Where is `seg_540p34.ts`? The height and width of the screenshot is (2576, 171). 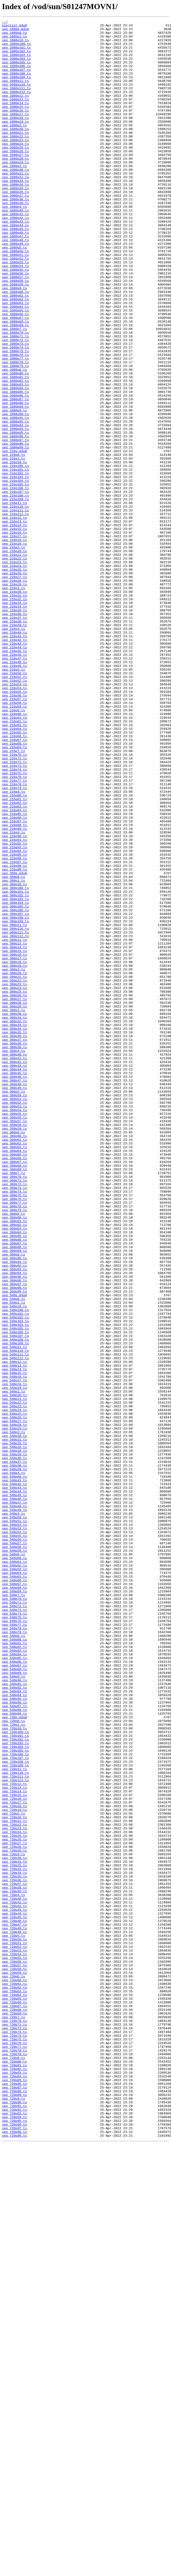
seg_540p34.ts is located at coordinates (14, 1737).